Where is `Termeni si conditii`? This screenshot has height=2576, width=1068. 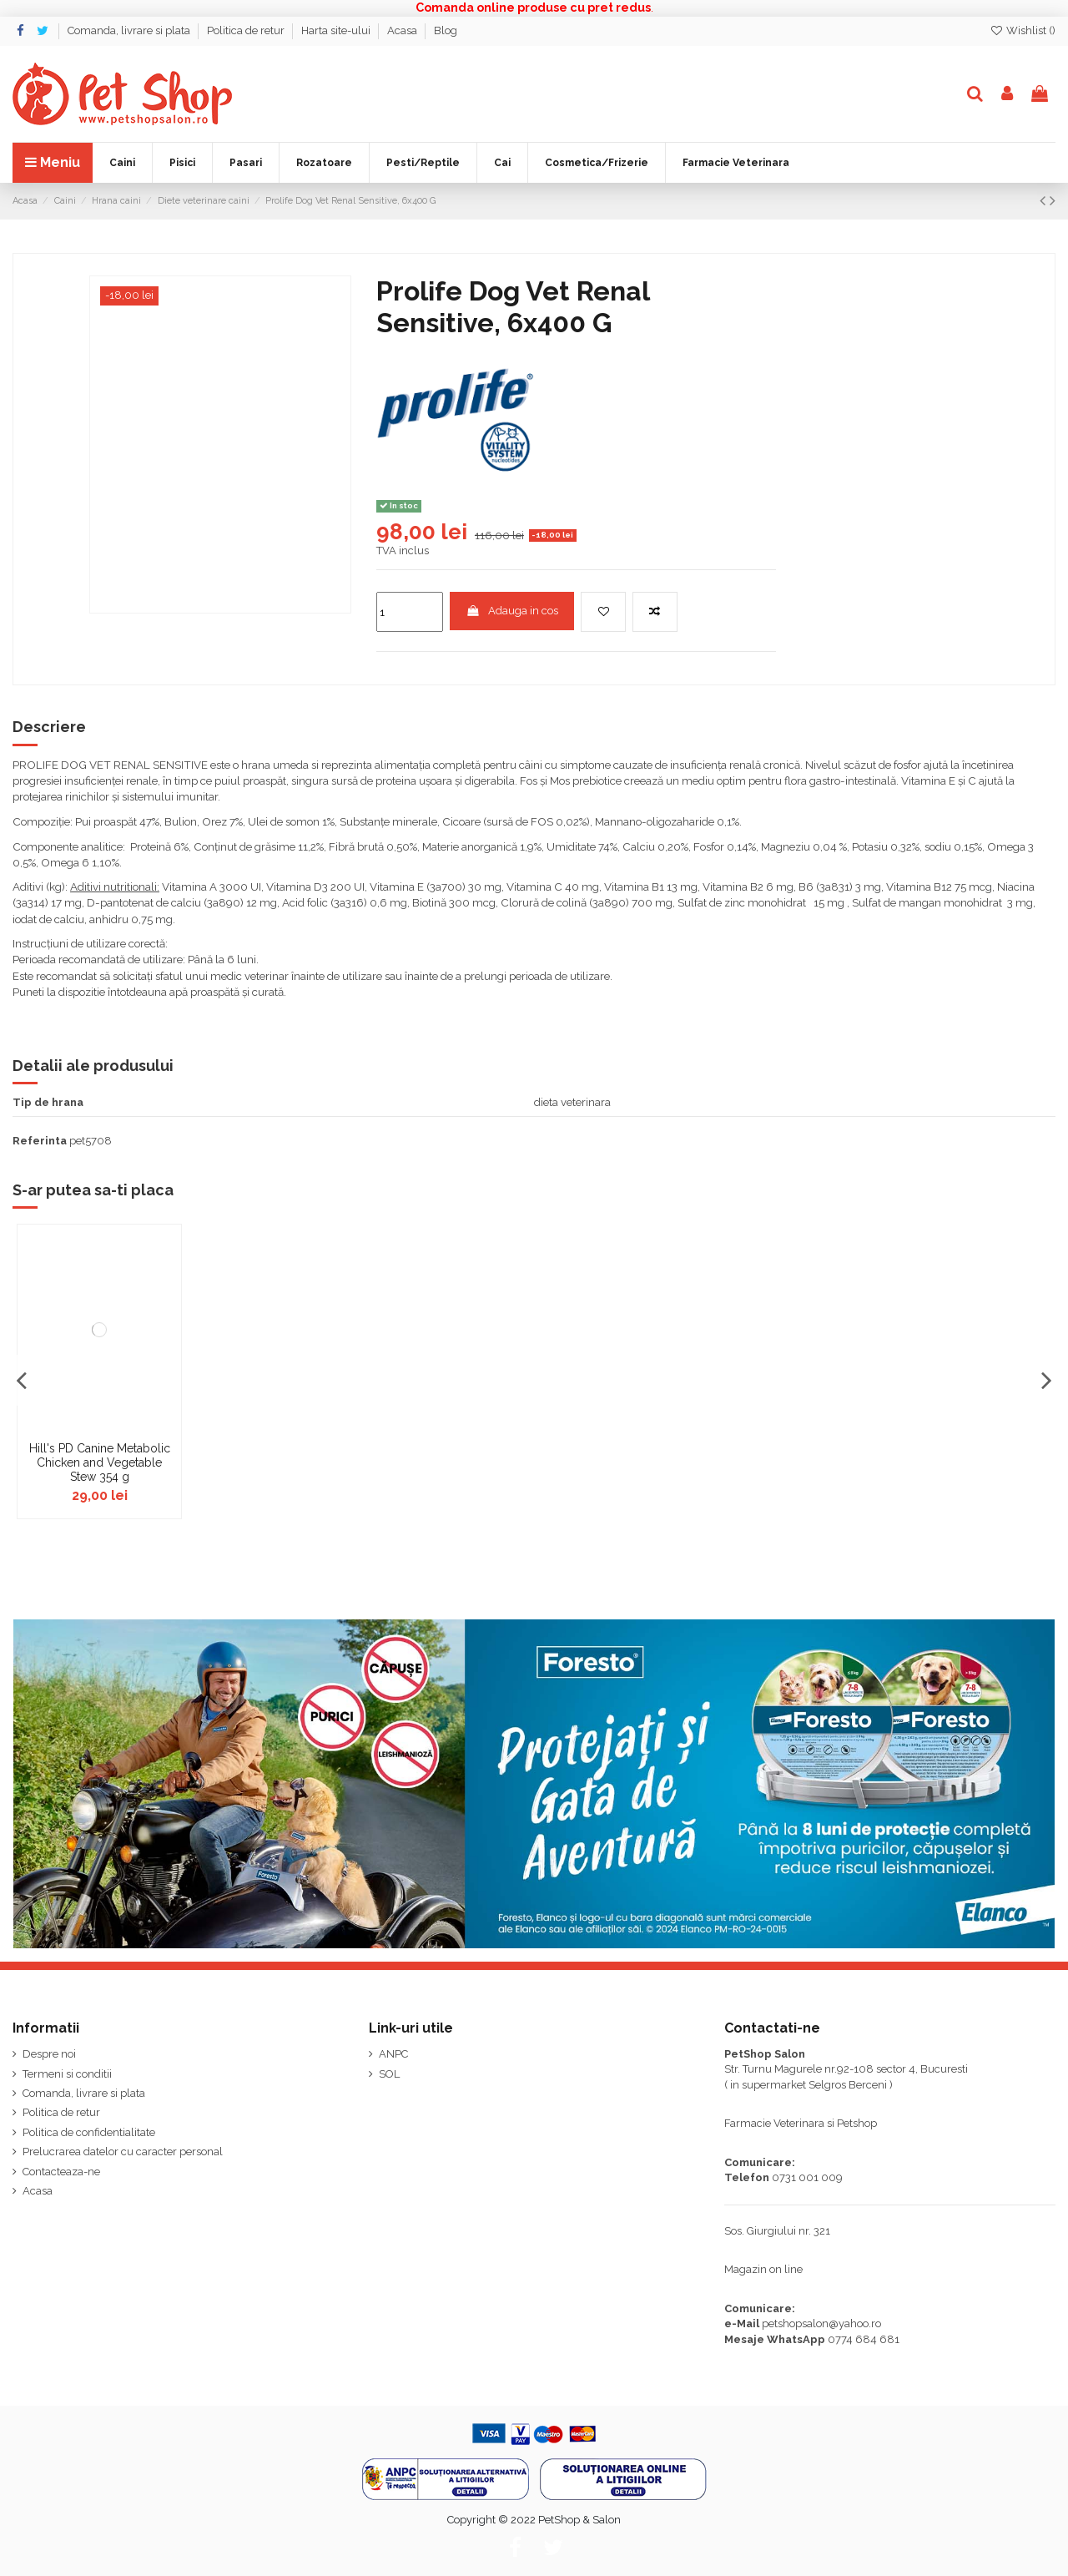
Termeni si conditii is located at coordinates (67, 2074).